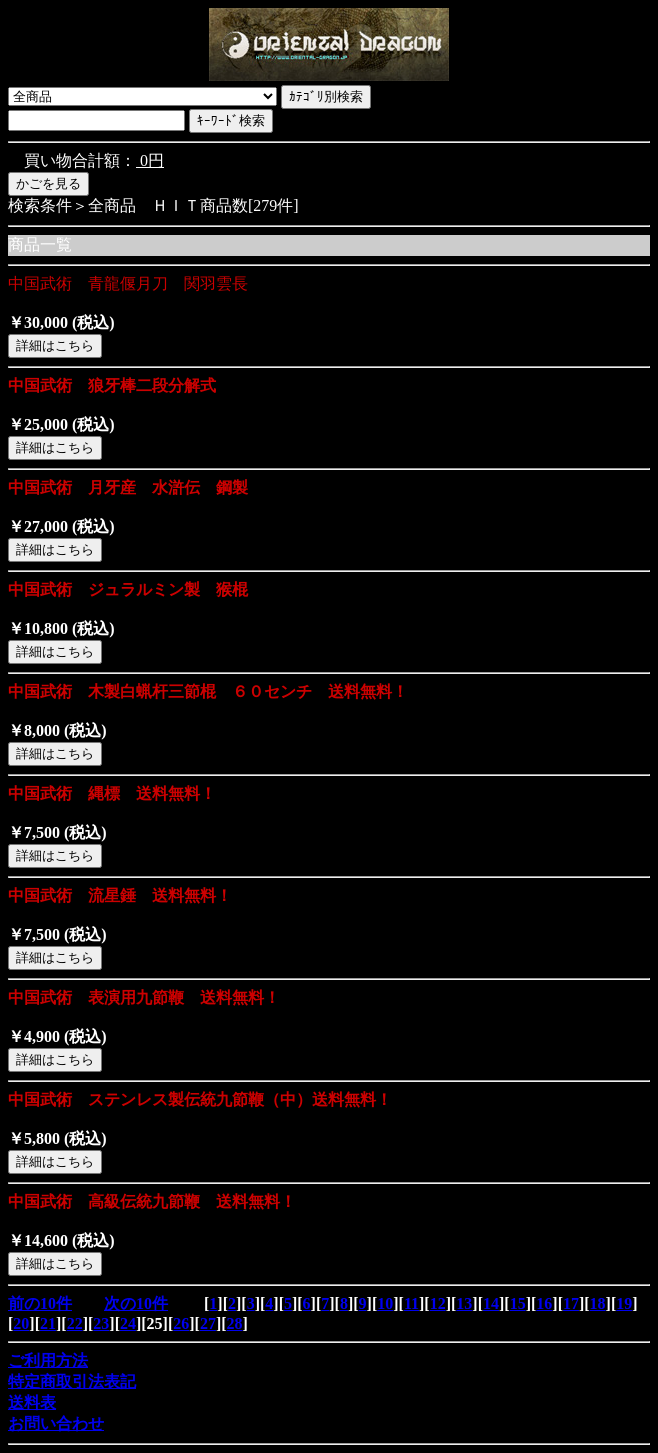  What do you see at coordinates (72, 1381) in the screenshot?
I see `特定商取引法表記` at bounding box center [72, 1381].